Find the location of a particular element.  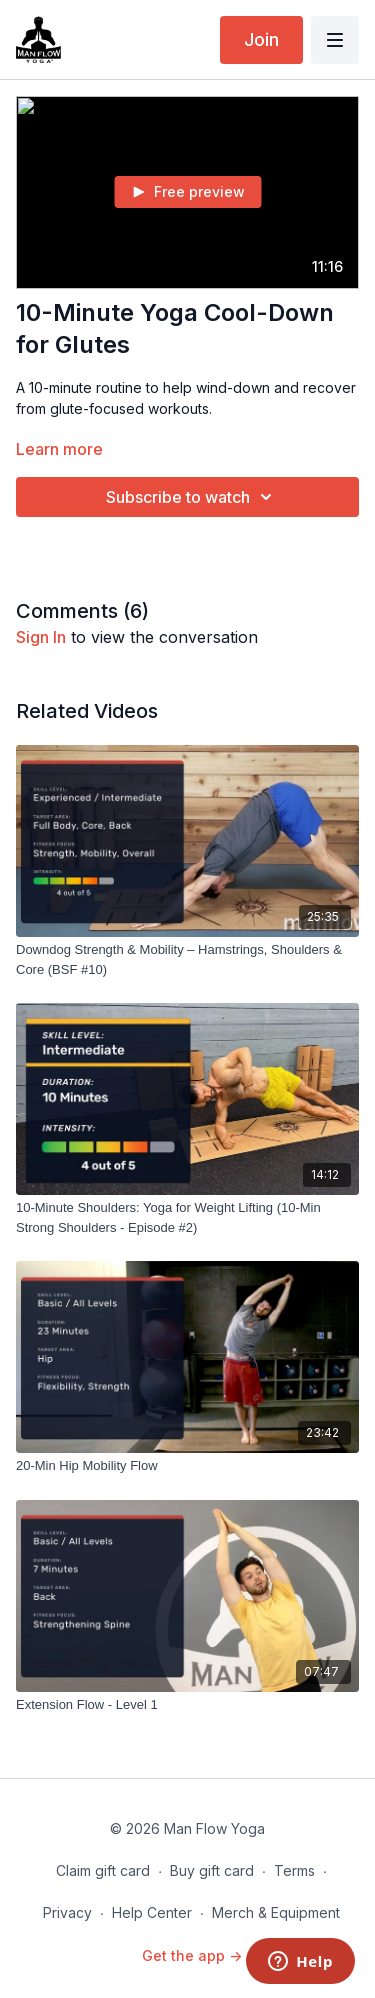

Buy gift card is located at coordinates (212, 1870).